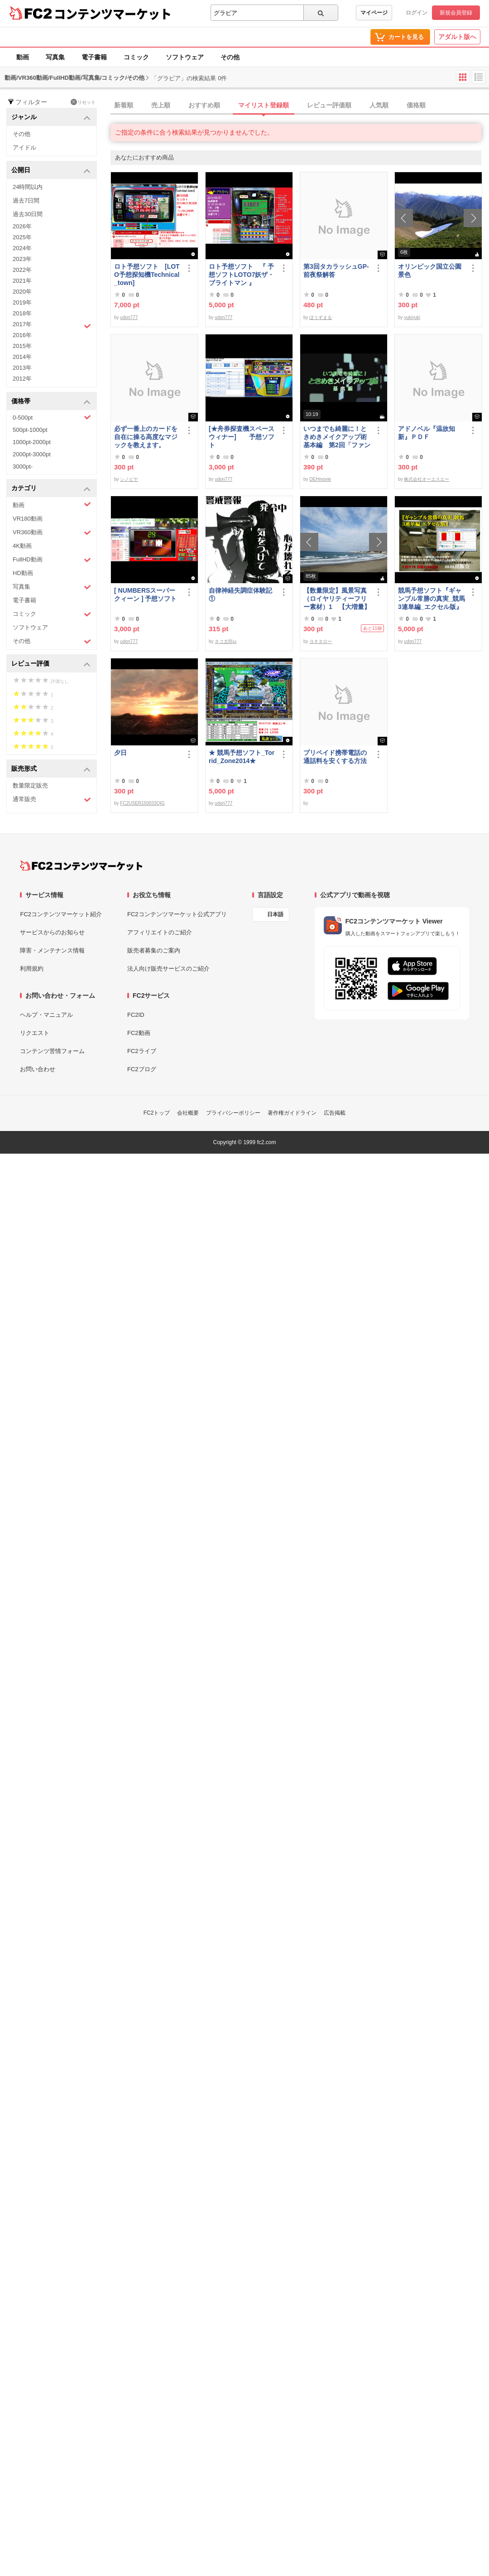  I want to click on 2017年, so click(52, 325).